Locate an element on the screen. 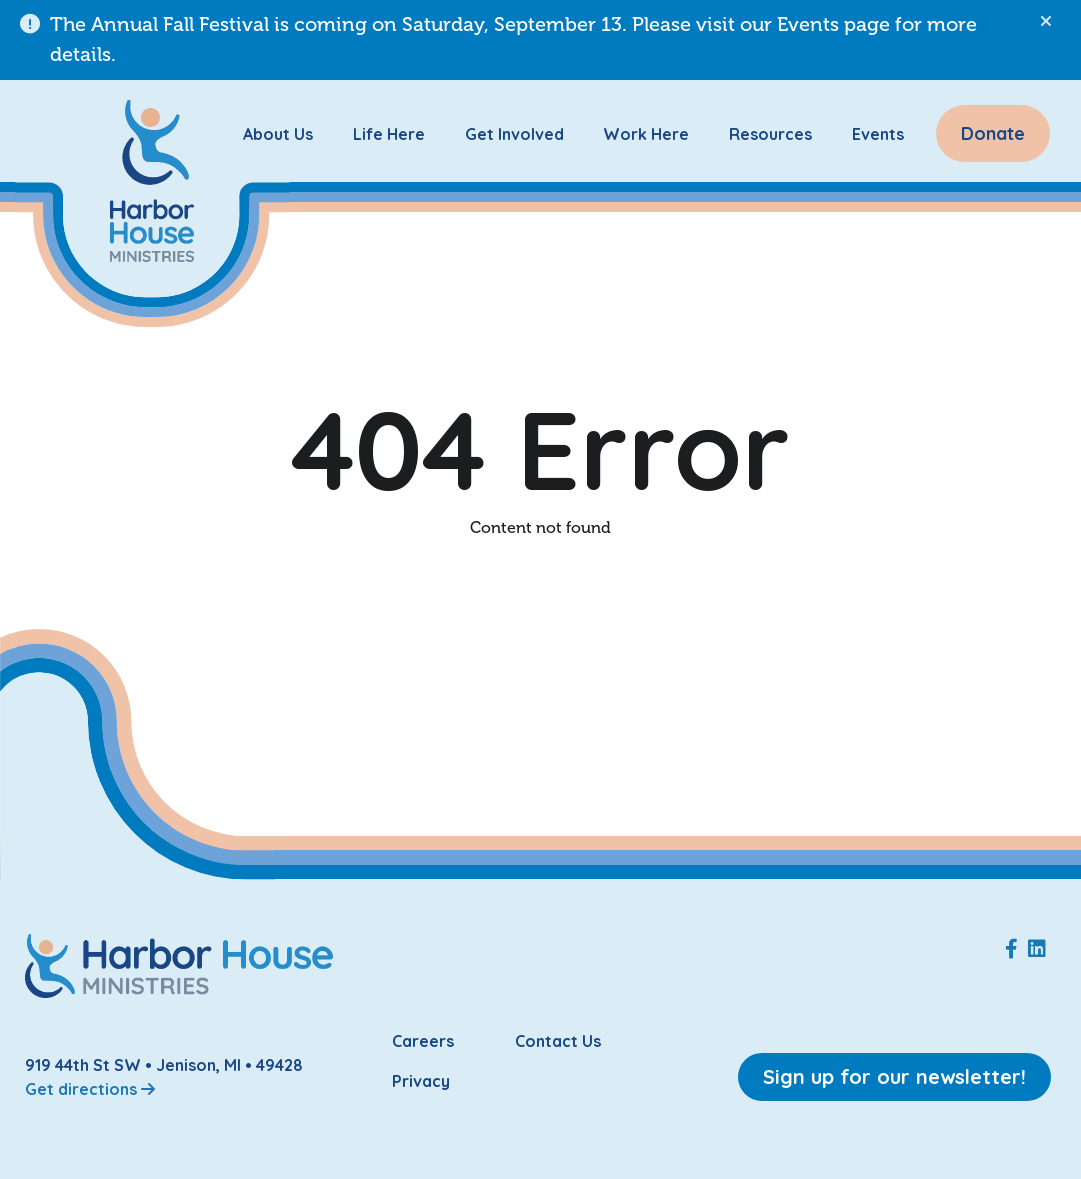 This screenshot has width=1081, height=1179. Contact Us is located at coordinates (558, 1041).